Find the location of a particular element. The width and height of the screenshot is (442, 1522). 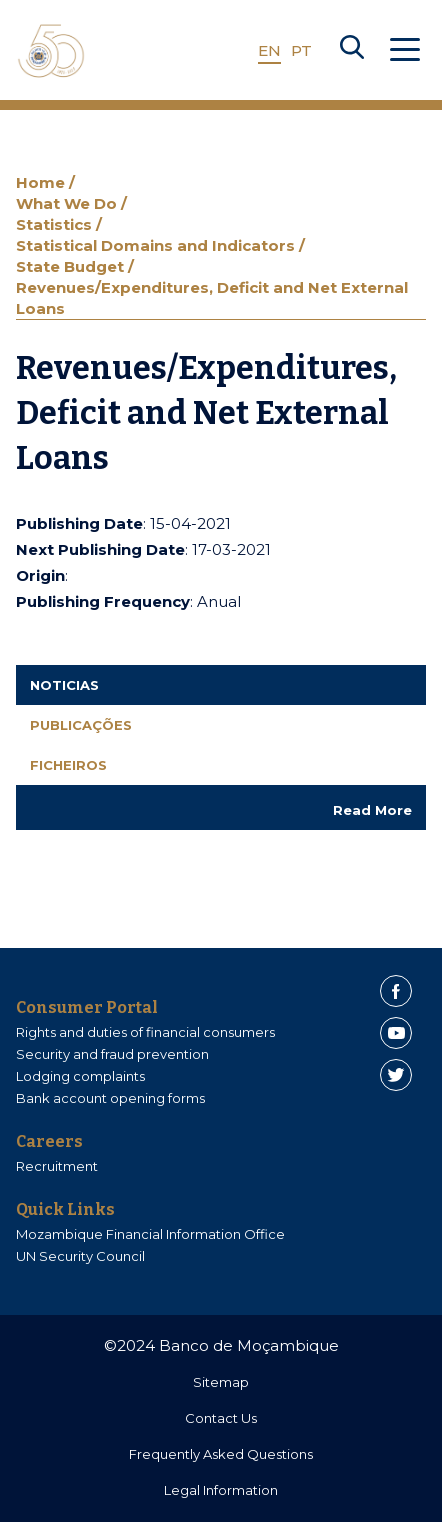

Security and fraud prevention is located at coordinates (112, 1054).